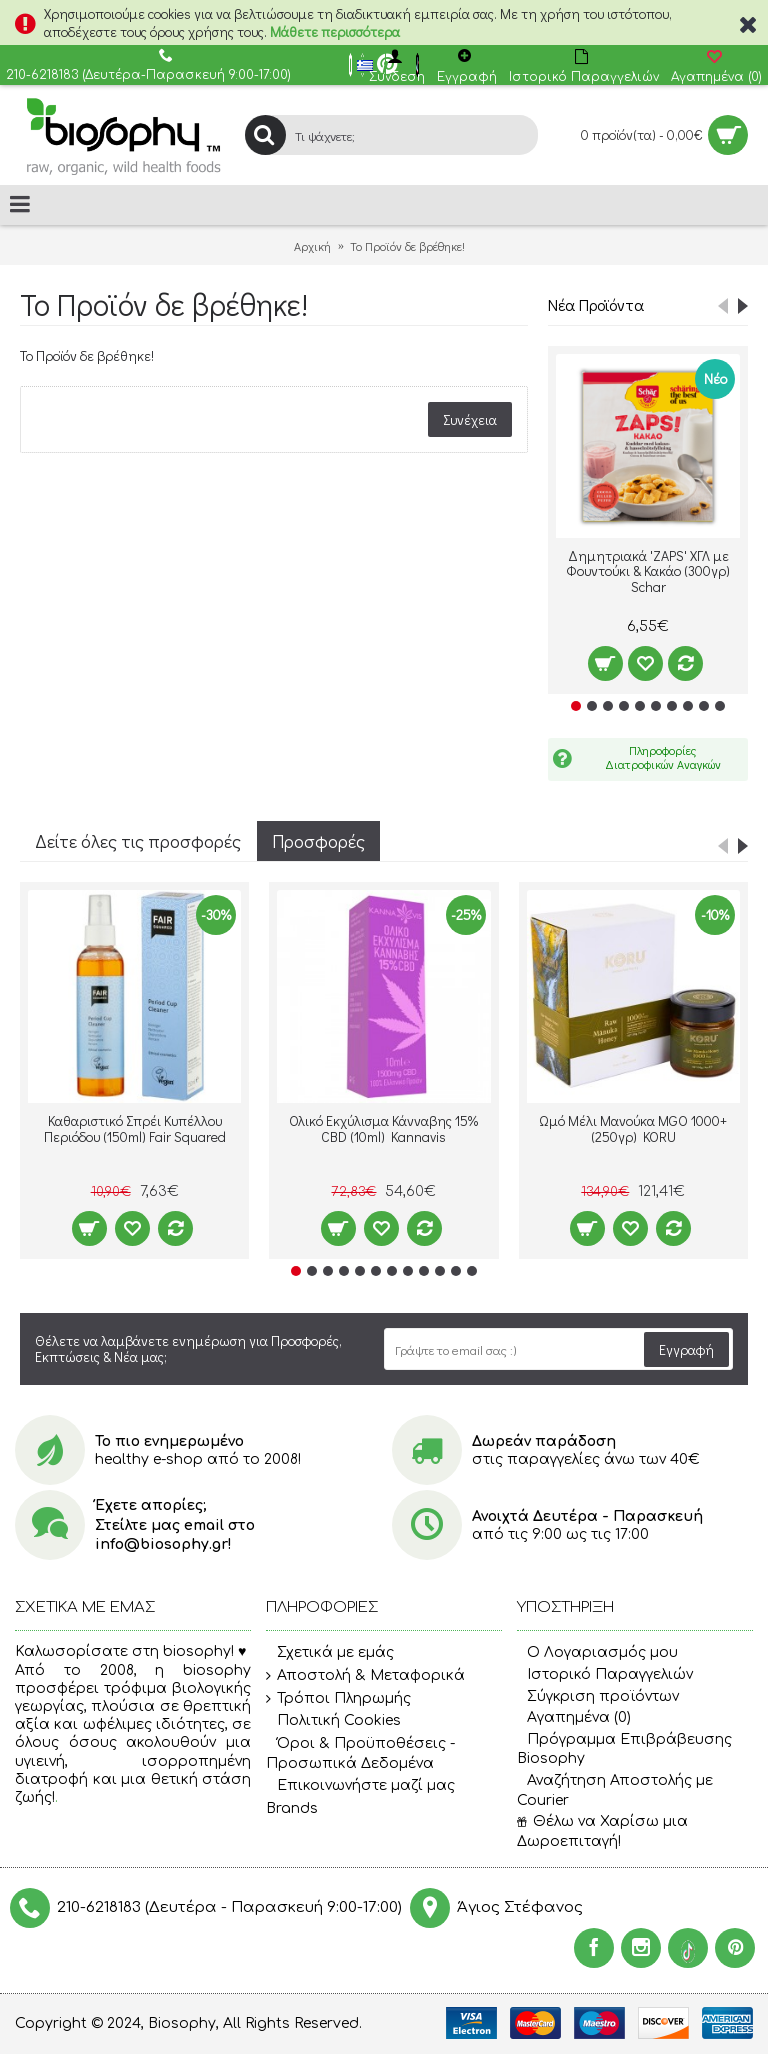 The height and width of the screenshot is (2054, 768). Describe the element at coordinates (318, 841) in the screenshot. I see `Προσφορές` at that location.